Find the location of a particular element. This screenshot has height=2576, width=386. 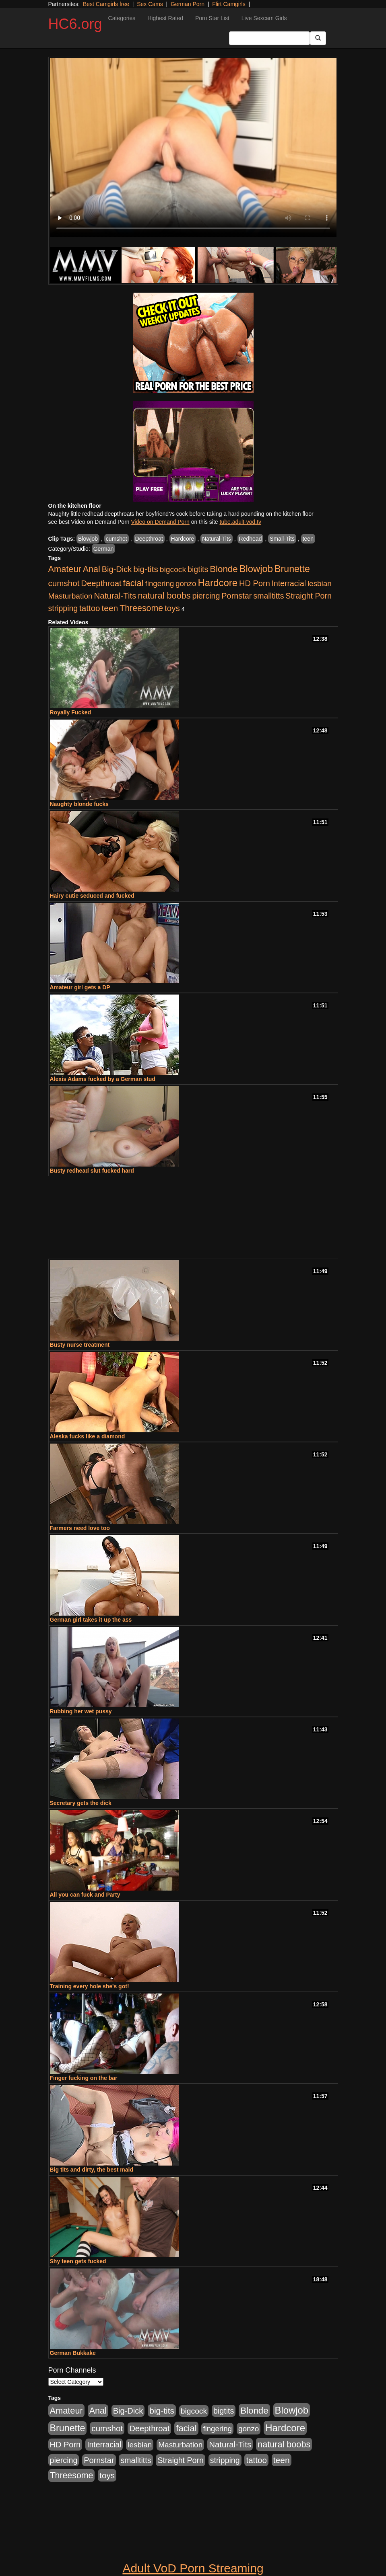

Amateur girl gets a DP is located at coordinates (80, 987).